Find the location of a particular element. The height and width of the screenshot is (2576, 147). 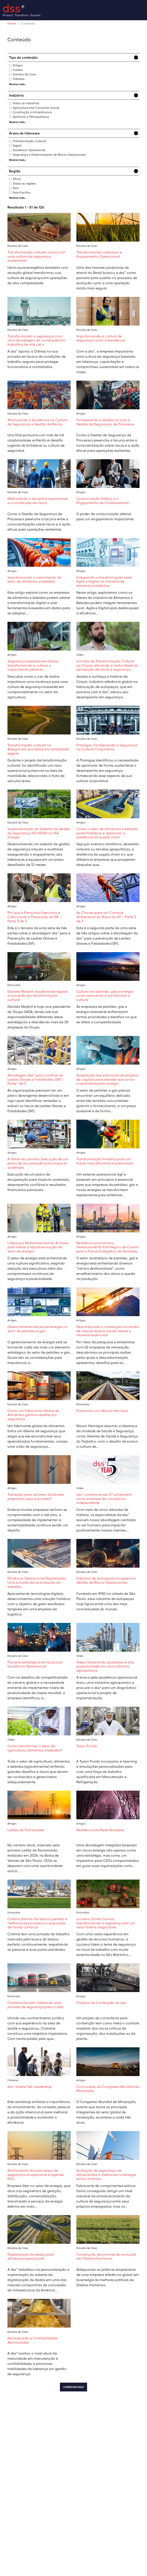

Todas as regiões is located at coordinates (24, 183).